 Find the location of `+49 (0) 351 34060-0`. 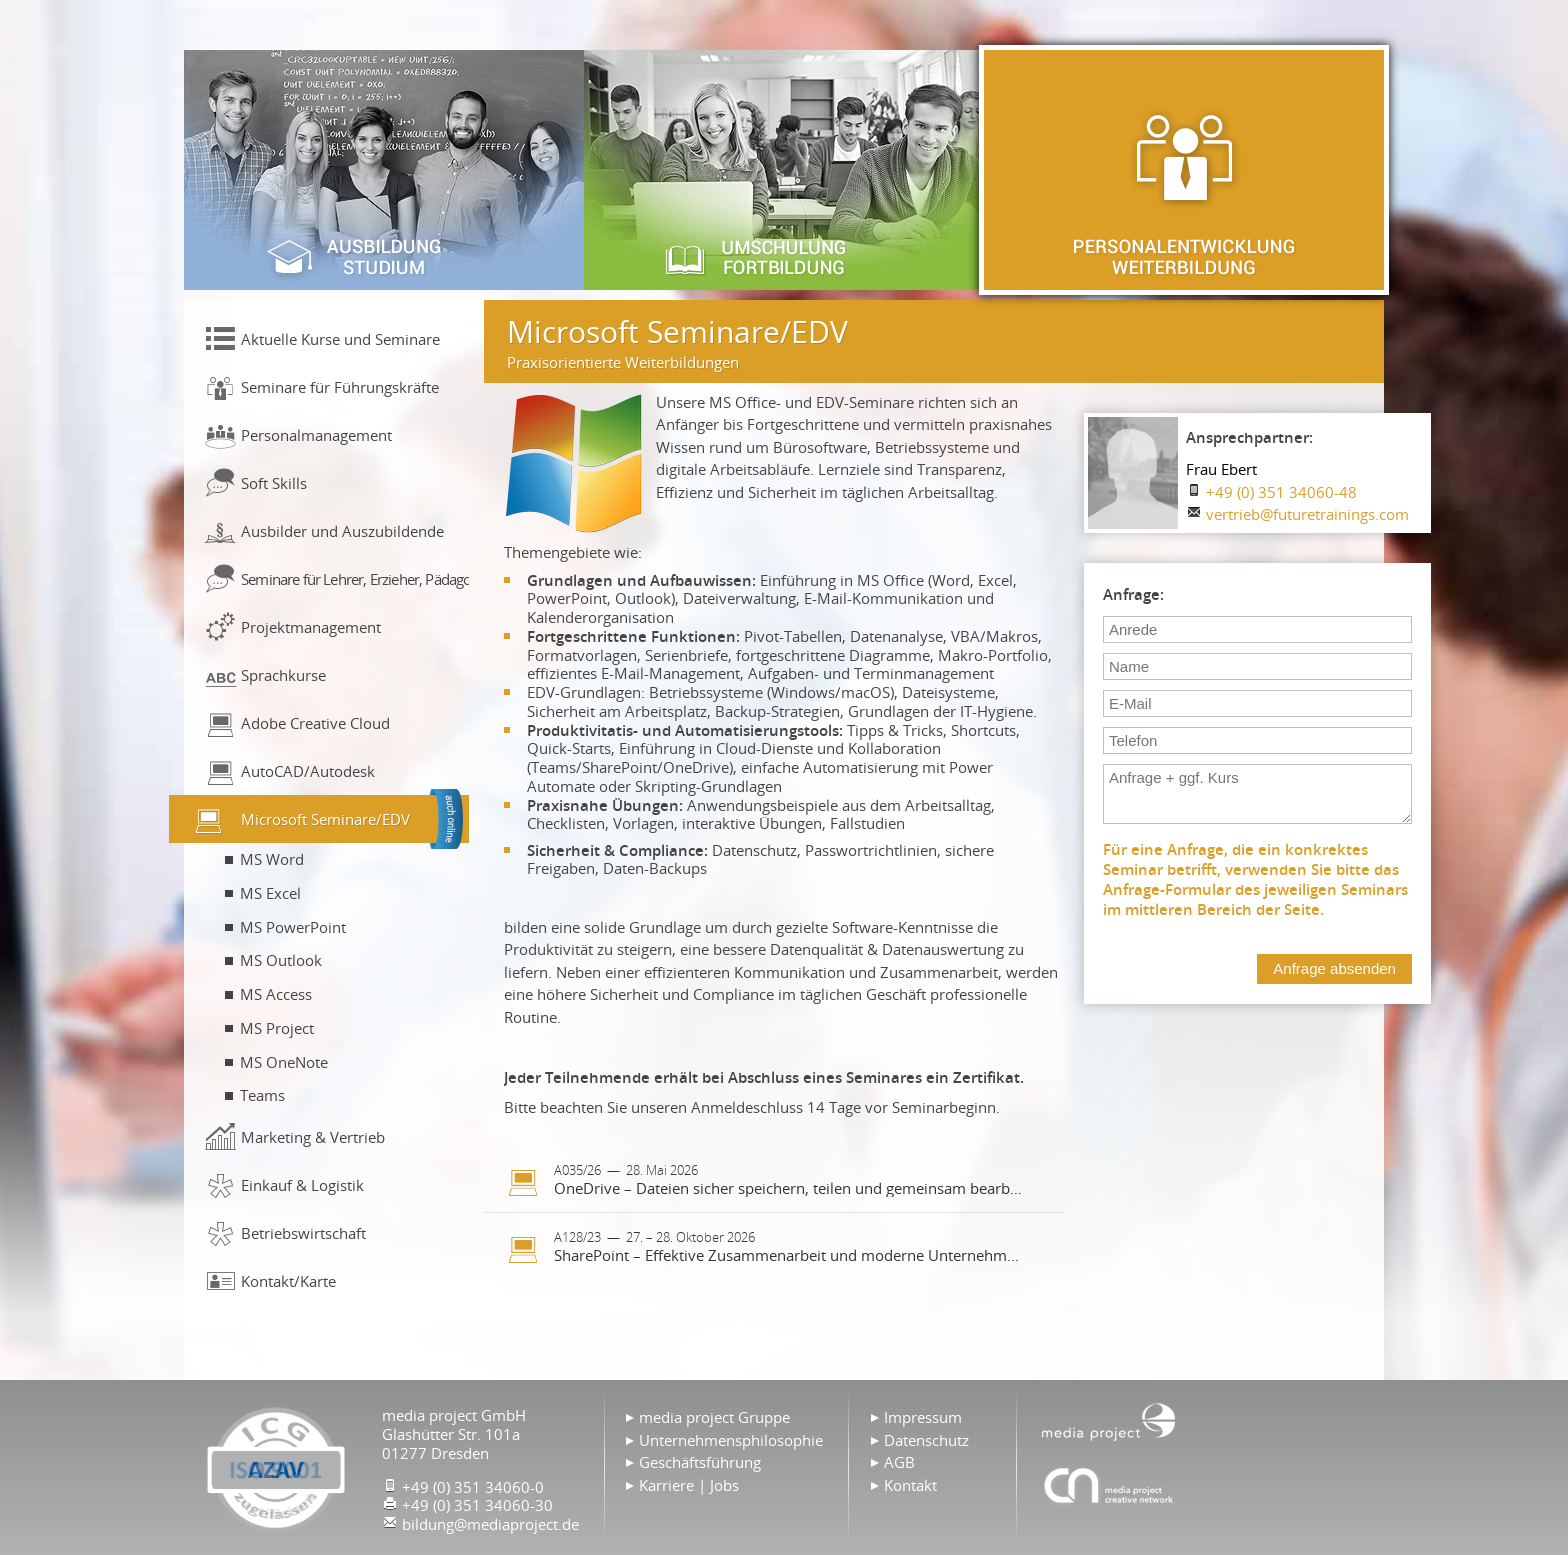

+49 (0) 351 34060-0 is located at coordinates (473, 1487).